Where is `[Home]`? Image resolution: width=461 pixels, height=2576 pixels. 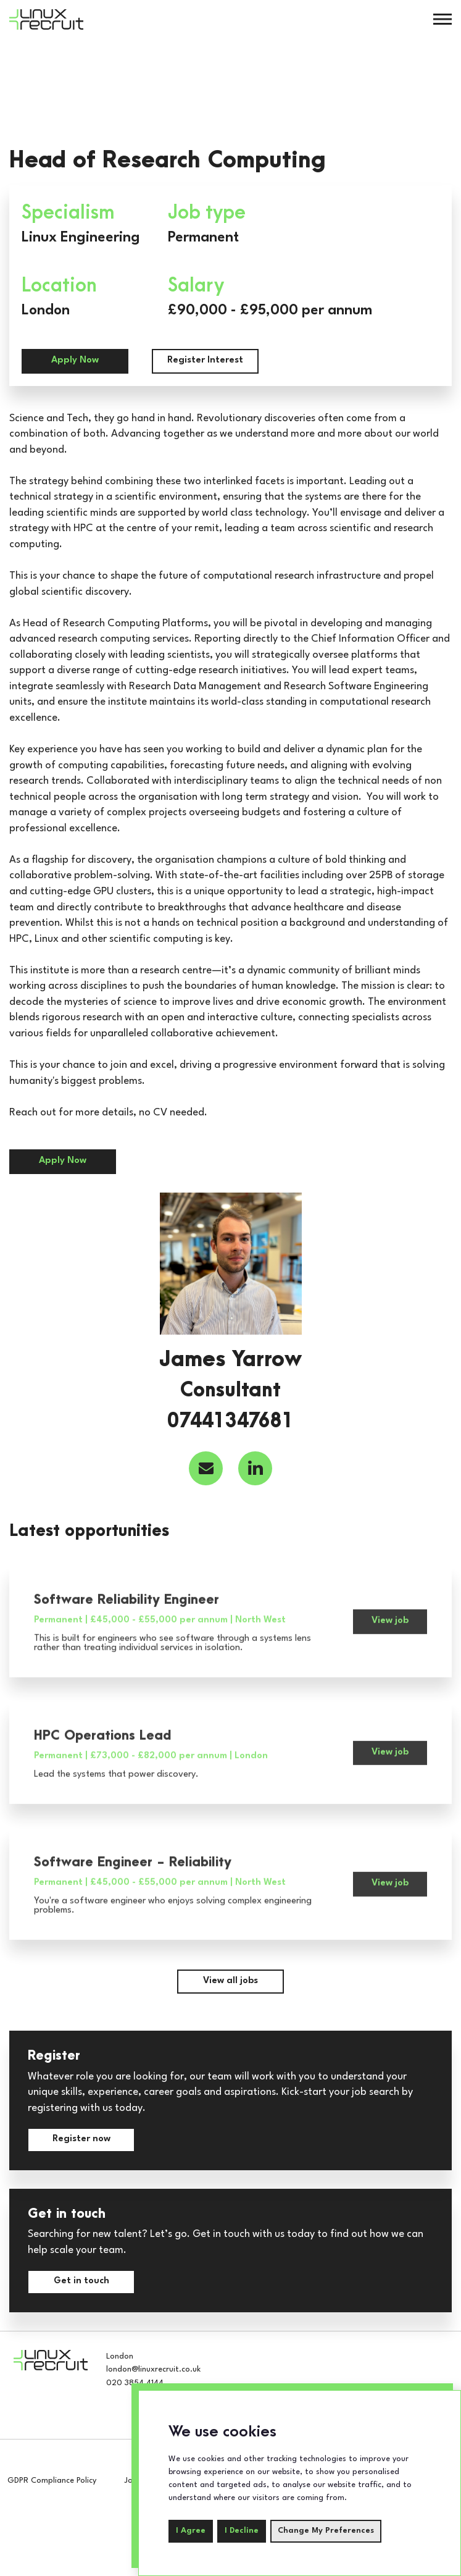
[Home] is located at coordinates (46, 19).